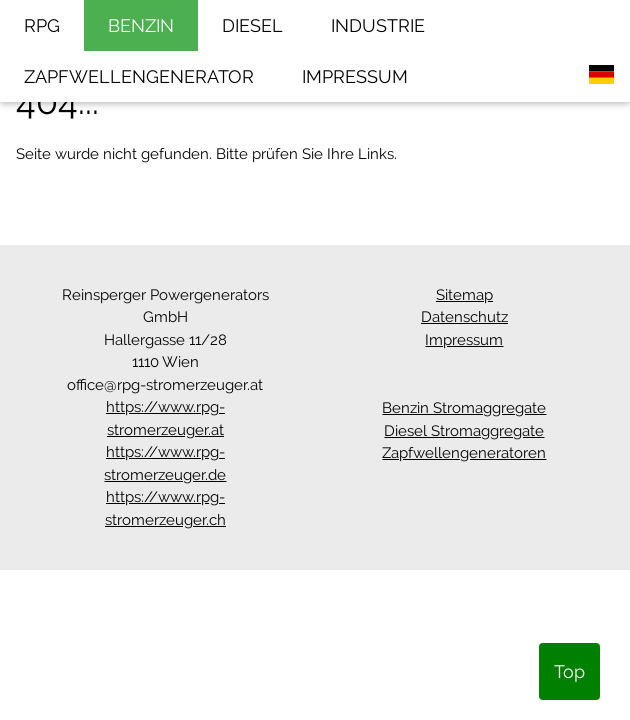 Image resolution: width=630 pixels, height=720 pixels. I want to click on DIESEL, so click(252, 25).